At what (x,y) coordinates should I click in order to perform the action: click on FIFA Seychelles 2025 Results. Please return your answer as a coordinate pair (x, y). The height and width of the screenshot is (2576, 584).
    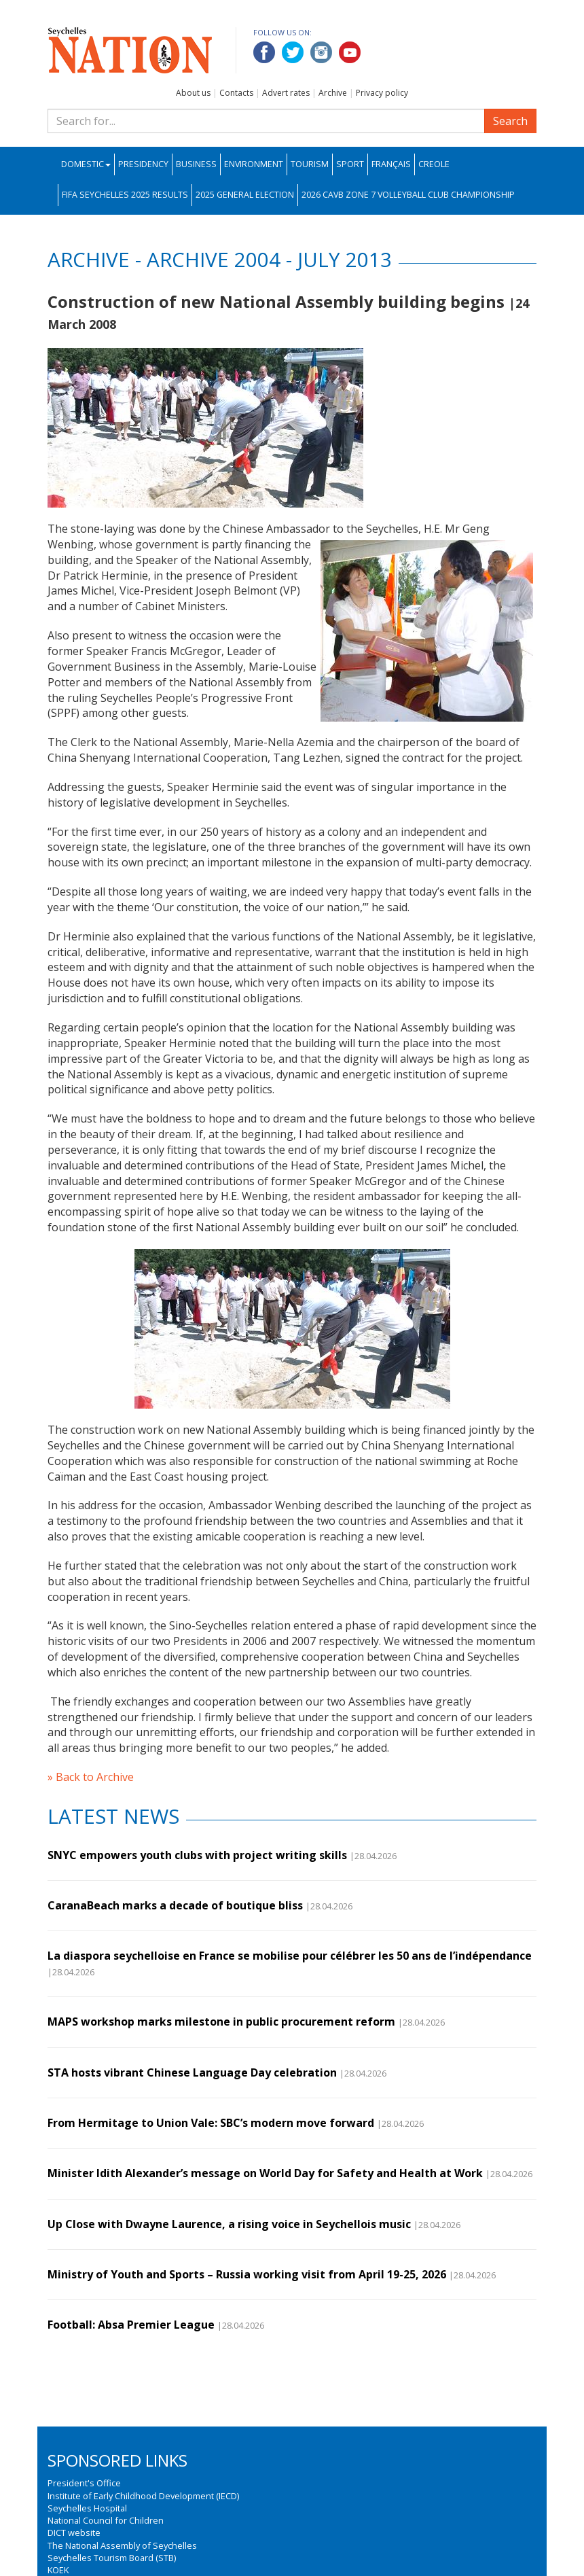
    Looking at the image, I should click on (125, 194).